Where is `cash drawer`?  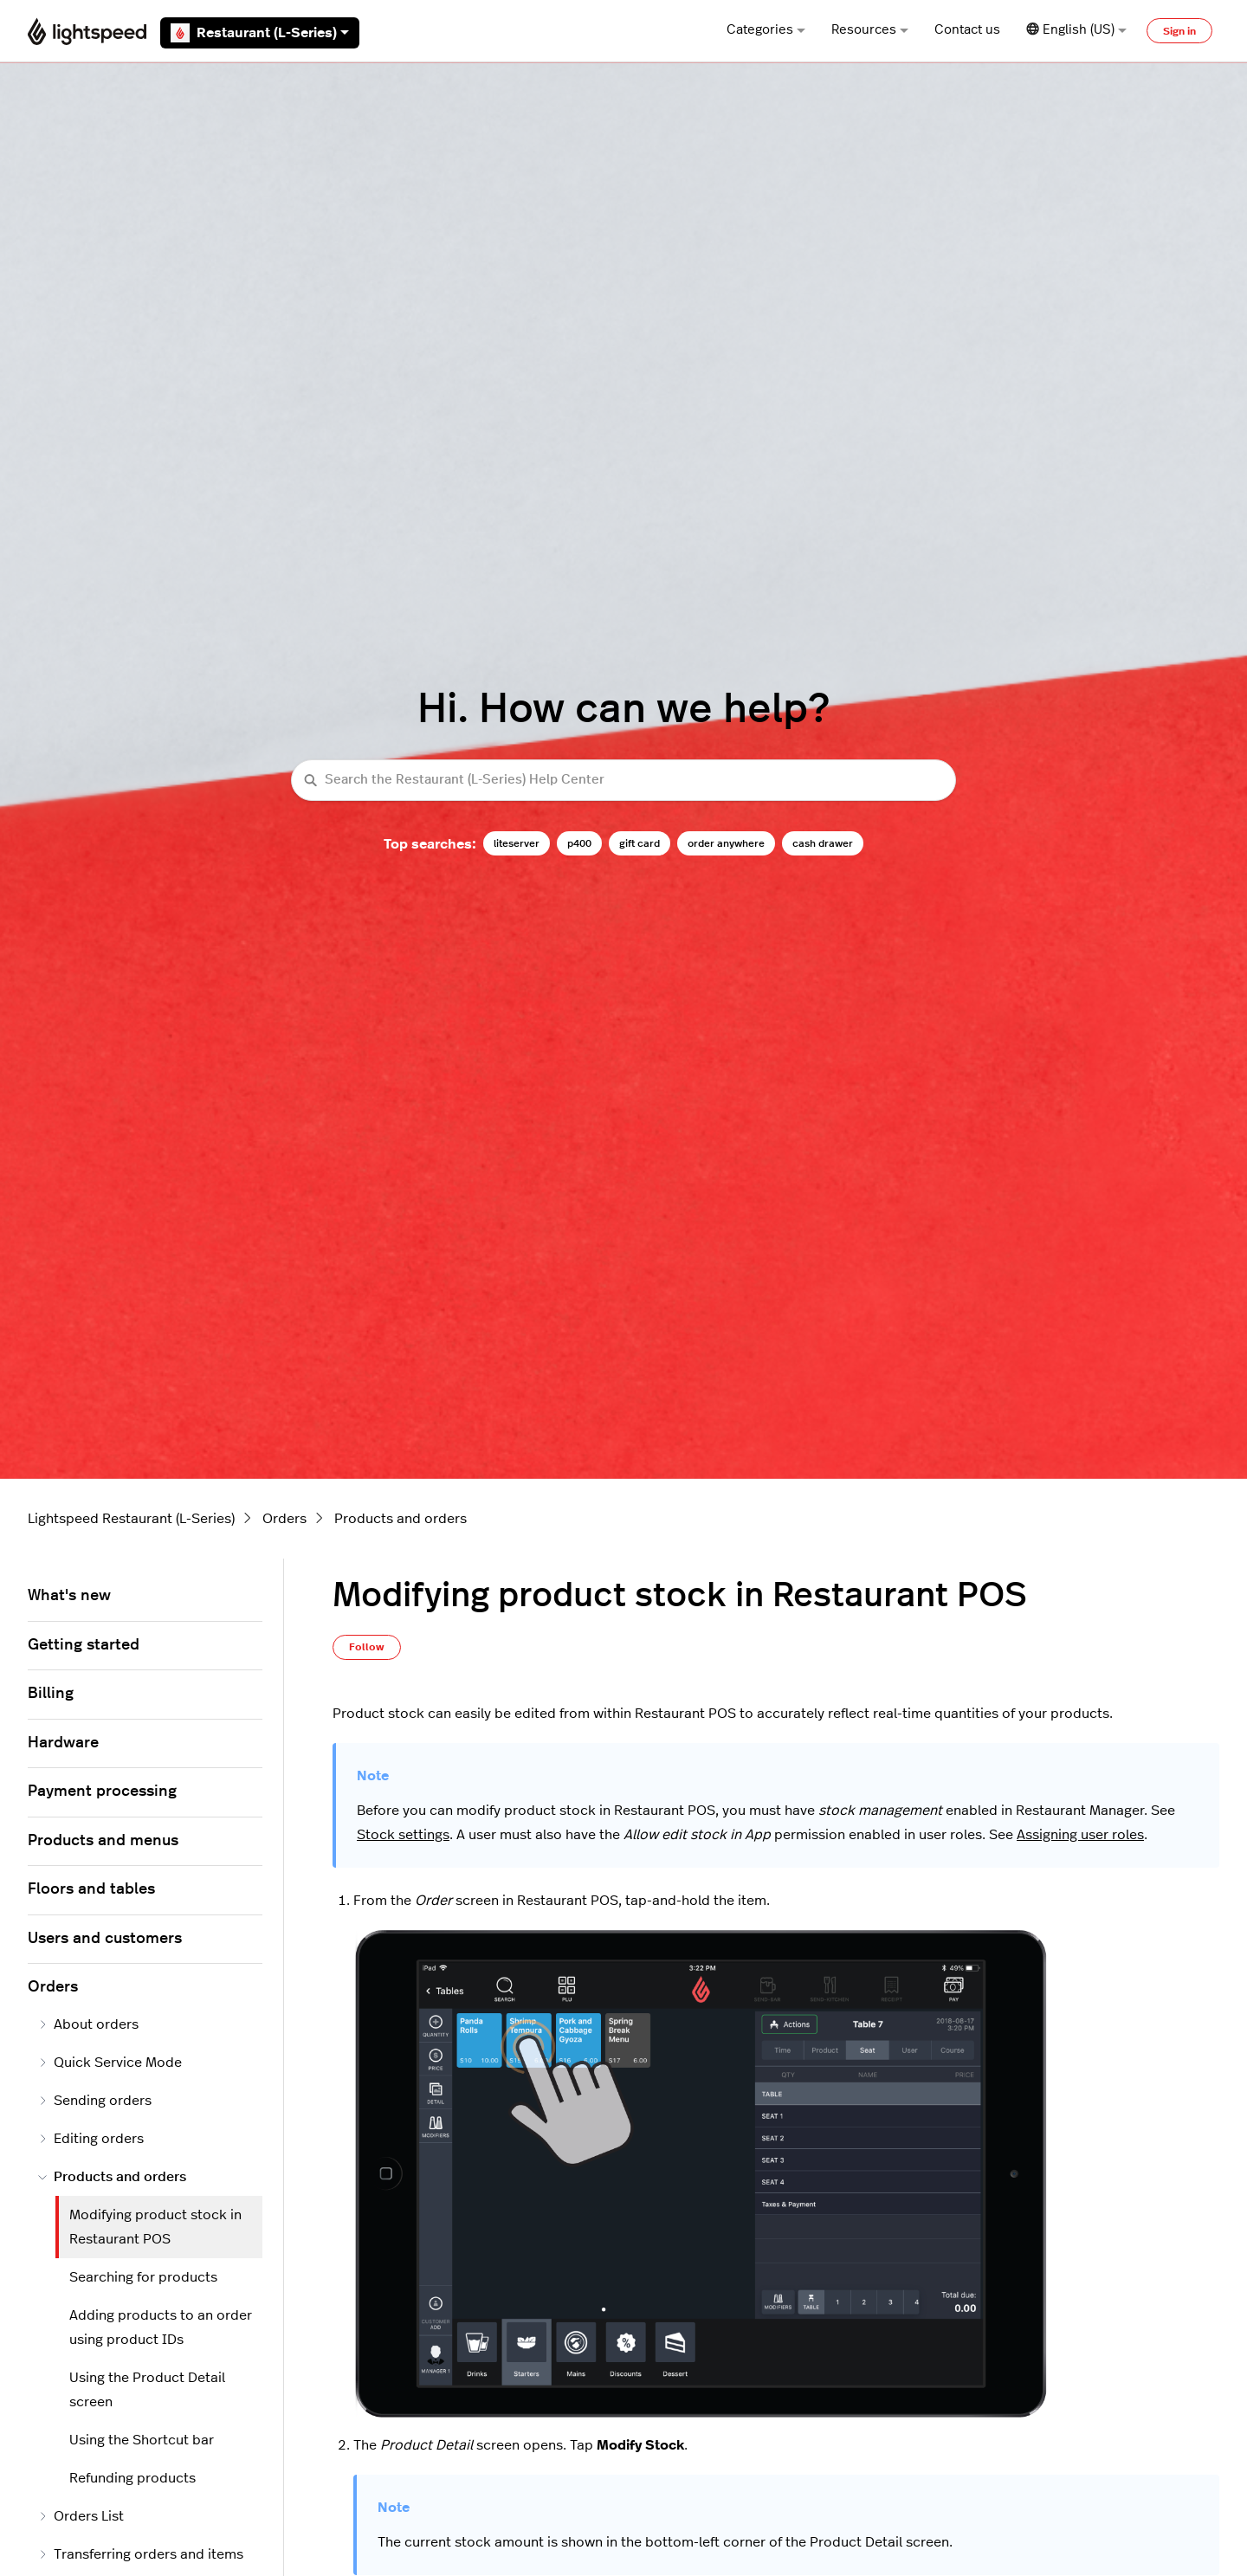 cash drawer is located at coordinates (822, 843).